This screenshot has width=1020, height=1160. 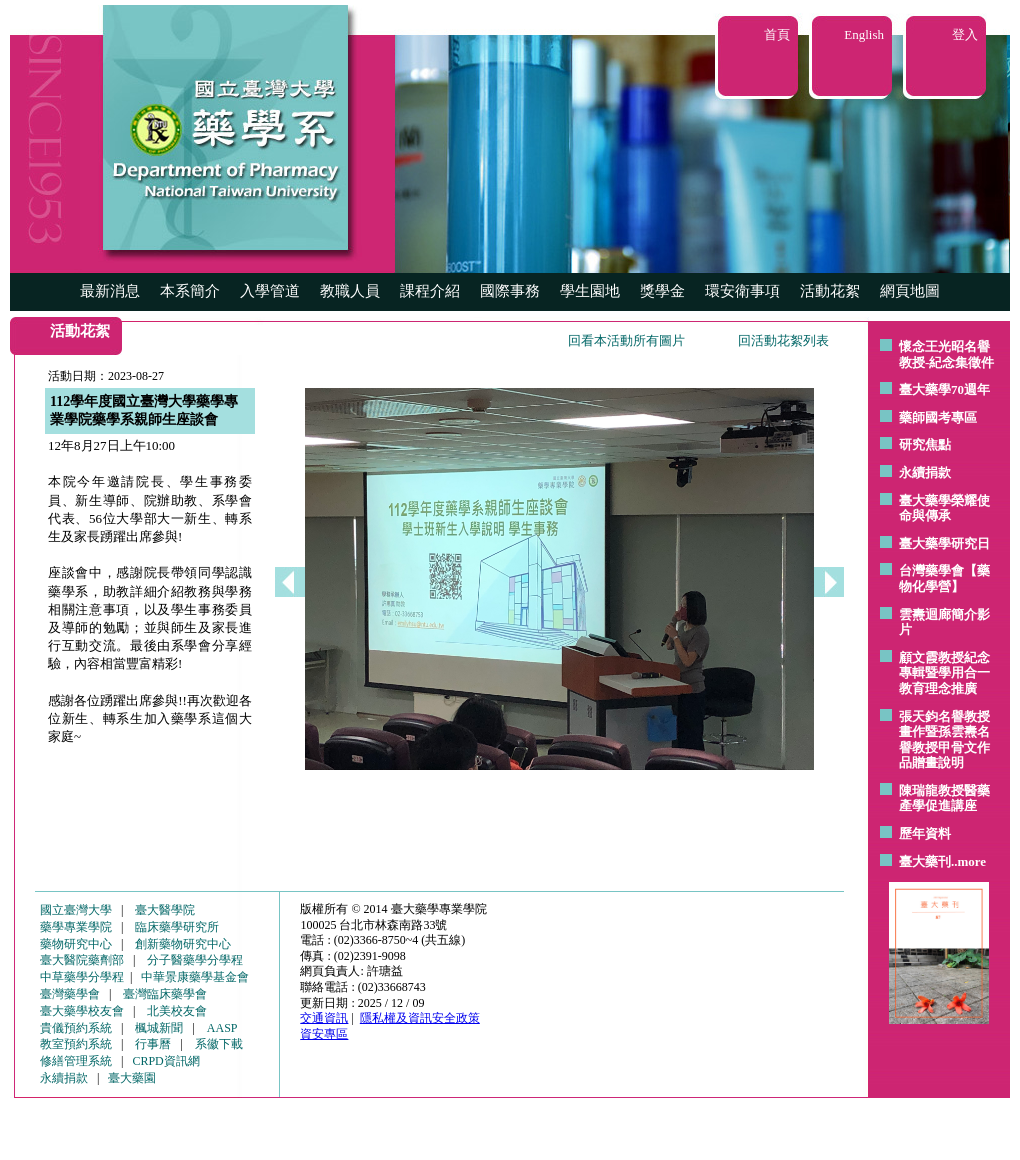 What do you see at coordinates (430, 291) in the screenshot?
I see `課程介紹` at bounding box center [430, 291].